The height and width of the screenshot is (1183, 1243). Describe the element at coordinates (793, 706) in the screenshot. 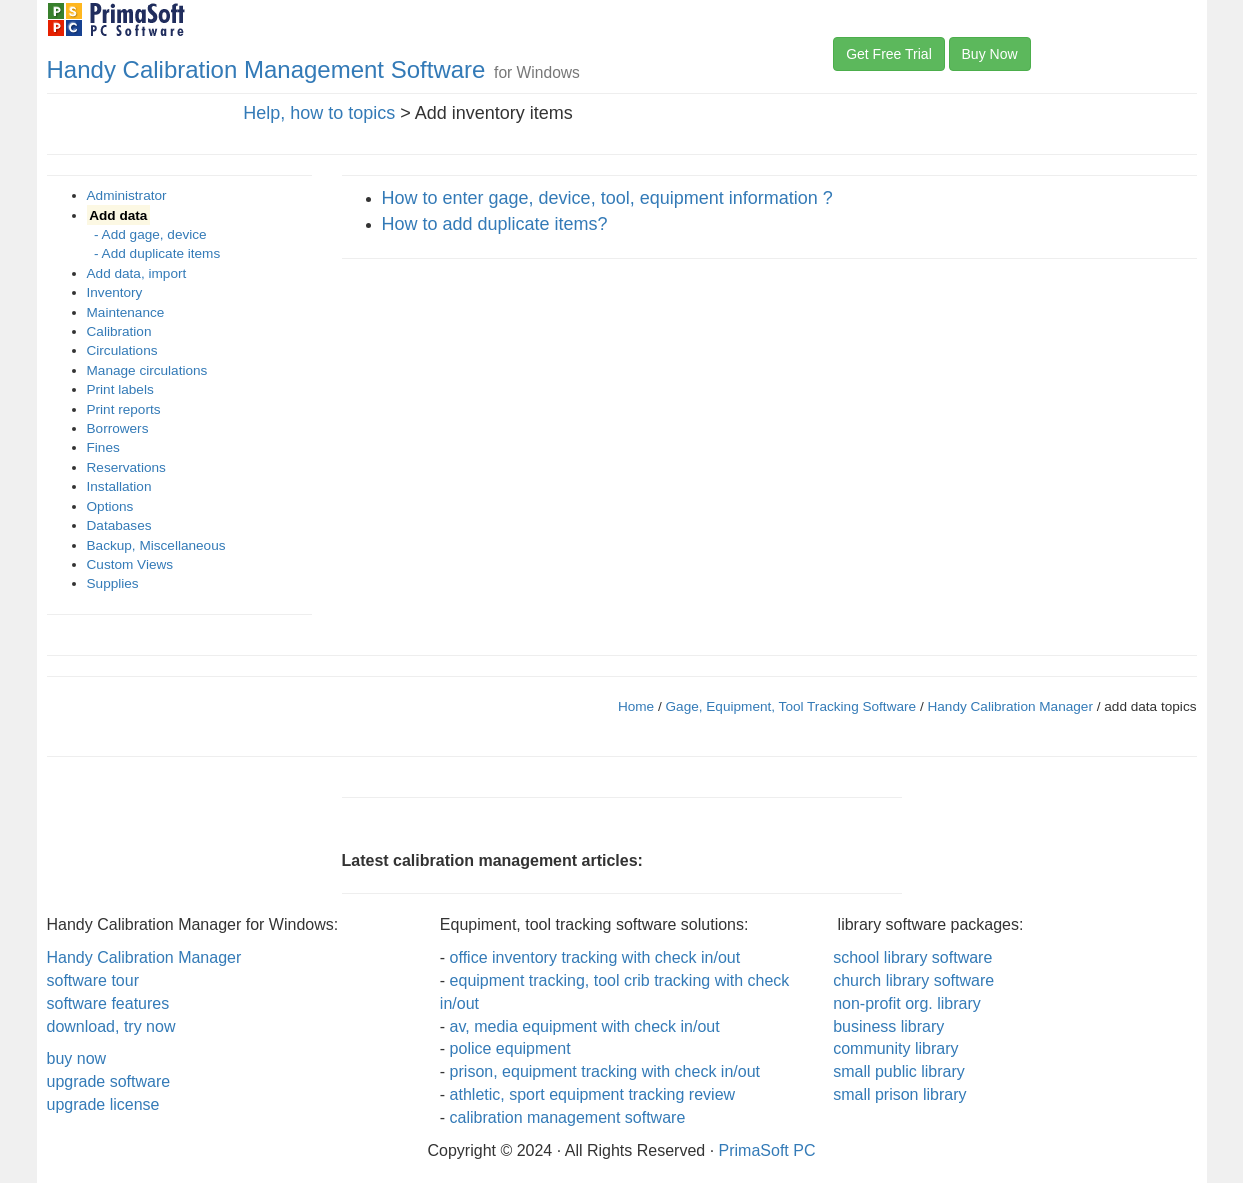

I see `Gage, Equipment, Tool Tracking Software` at that location.